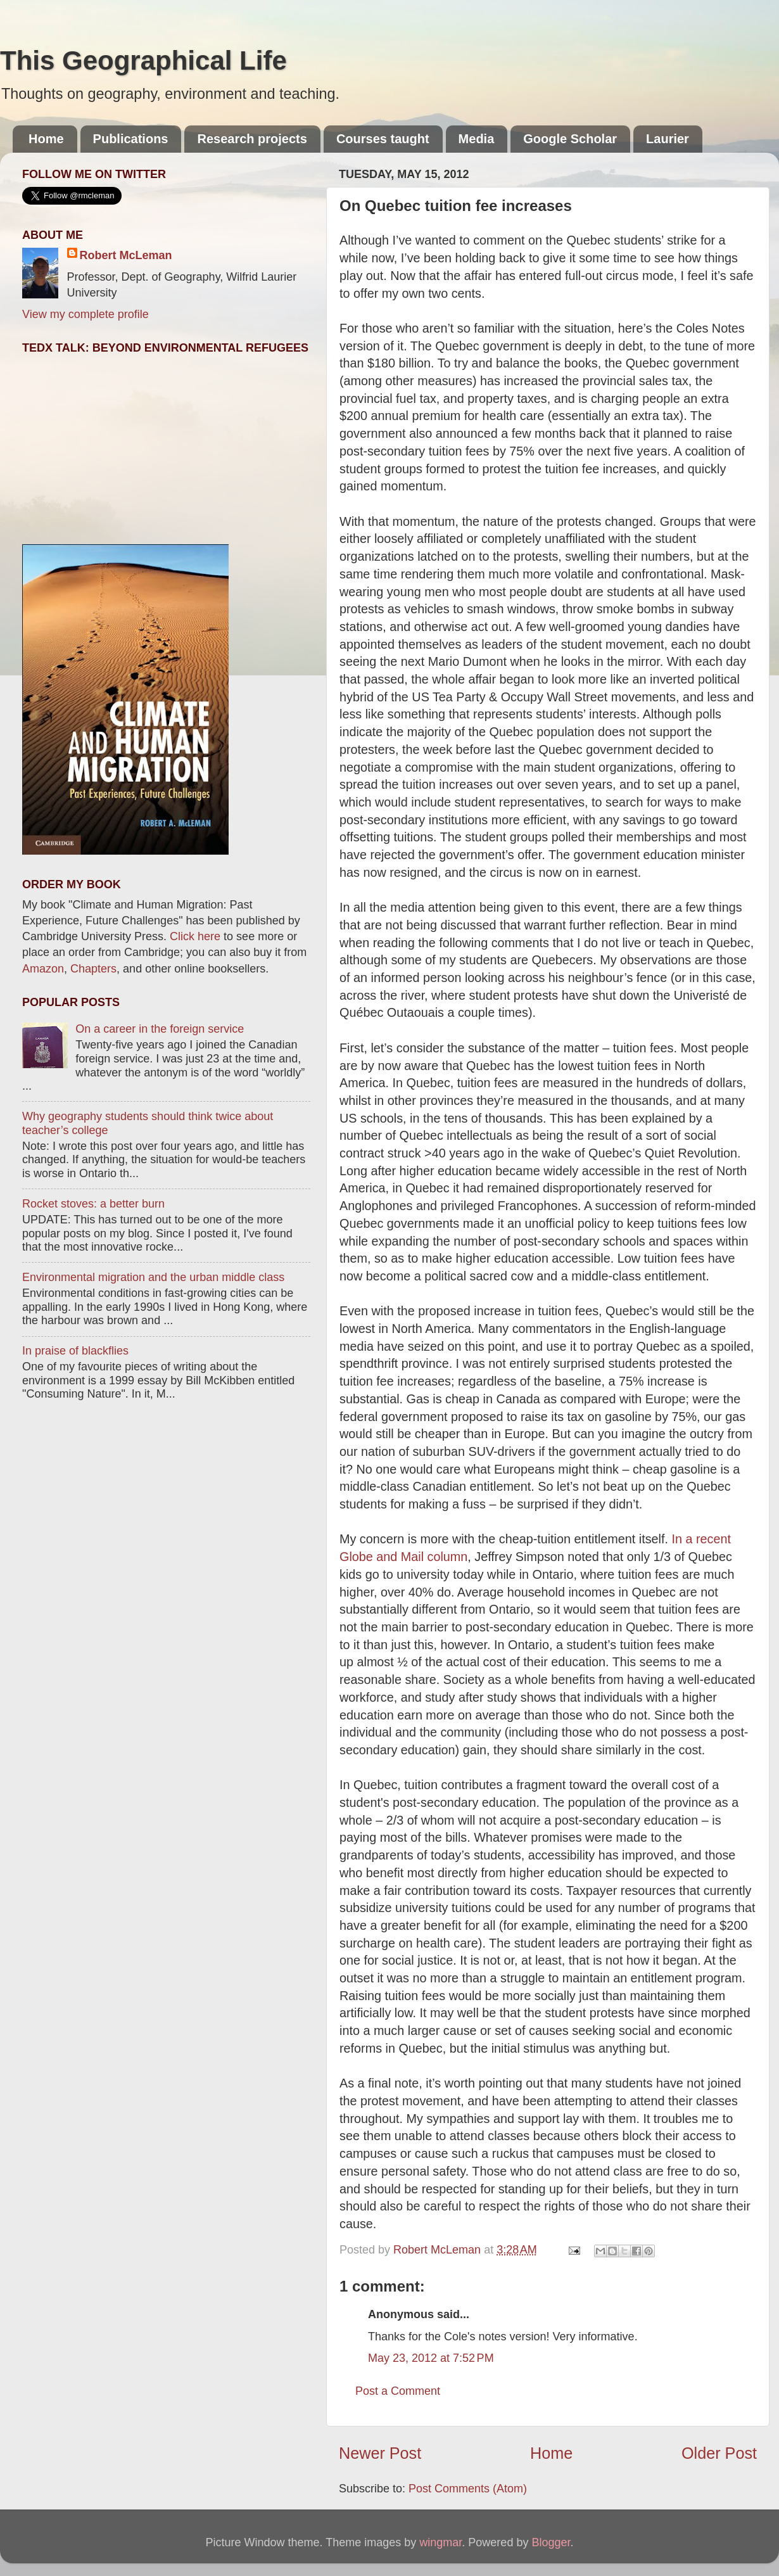 This screenshot has height=2576, width=779. What do you see at coordinates (143, 60) in the screenshot?
I see `This Geographical Life` at bounding box center [143, 60].